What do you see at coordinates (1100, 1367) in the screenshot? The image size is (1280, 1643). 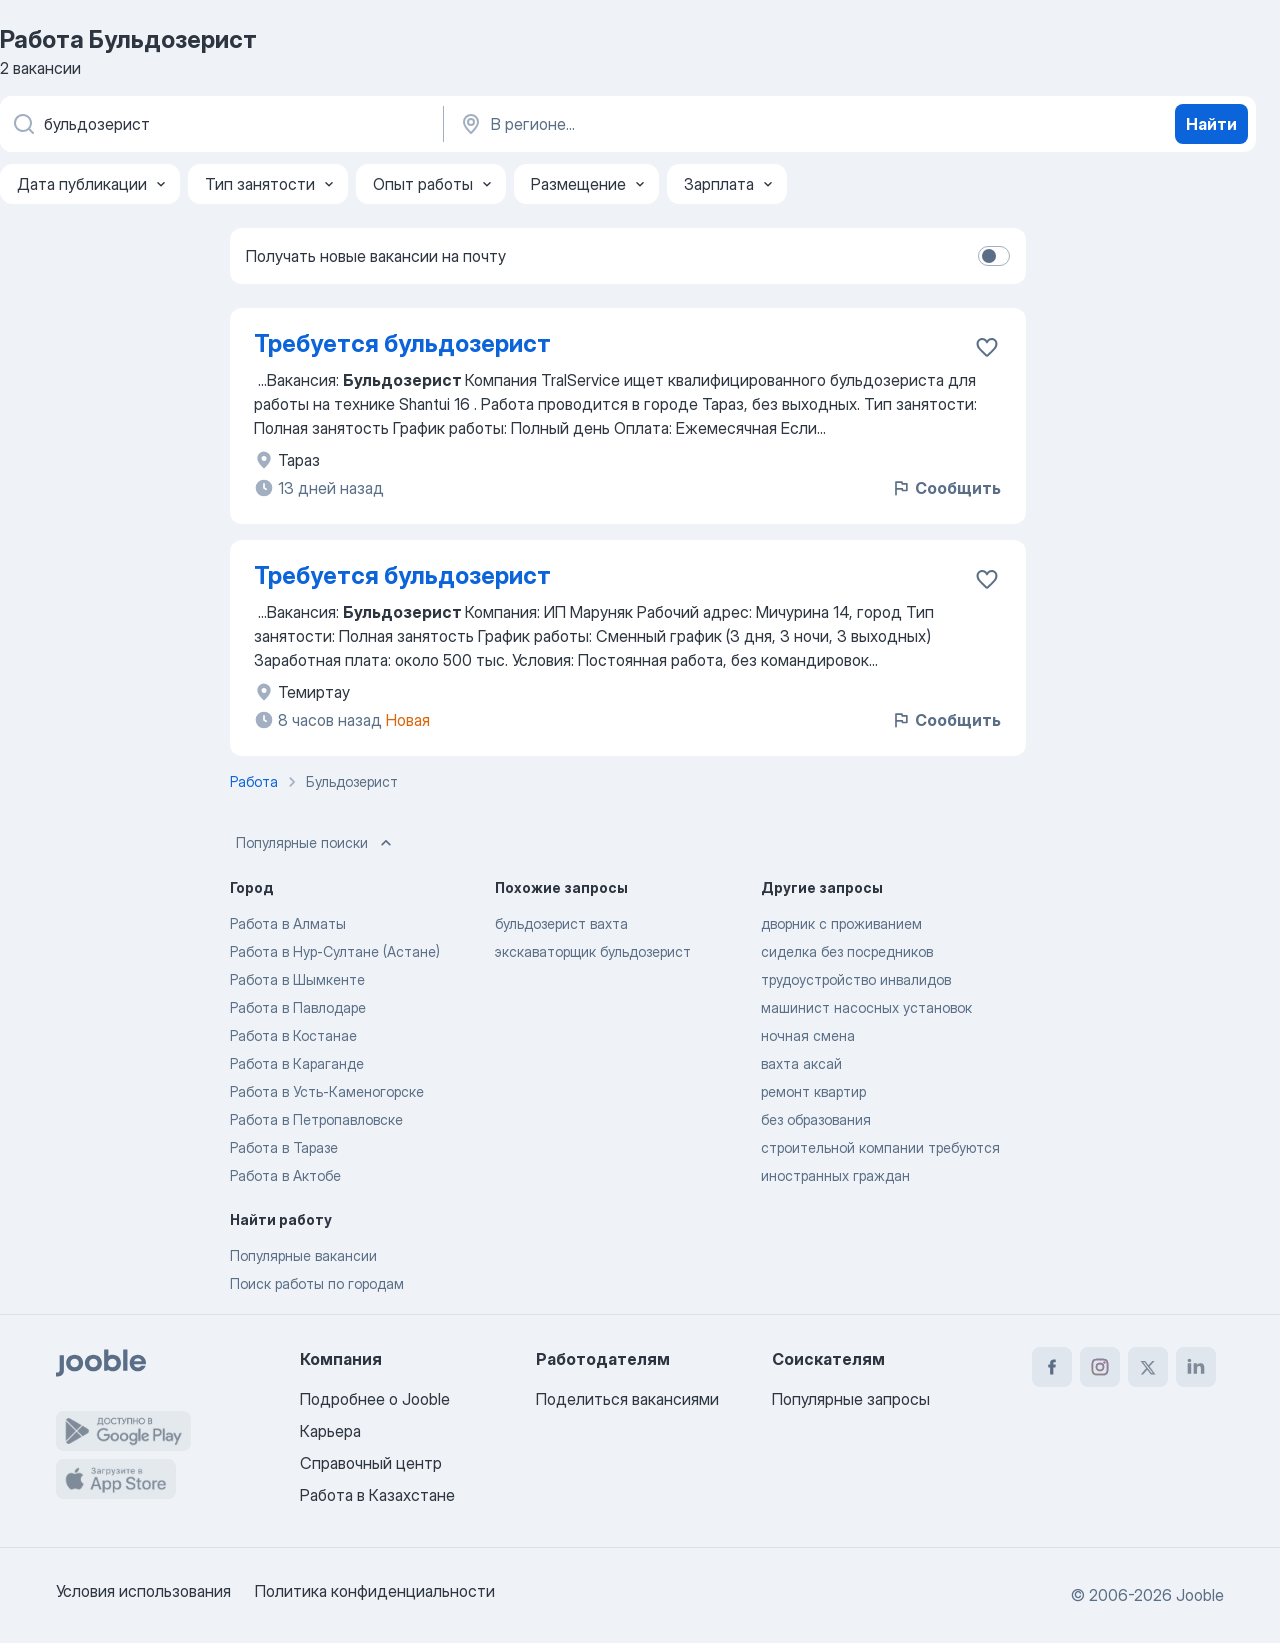 I see `[instagram]` at bounding box center [1100, 1367].